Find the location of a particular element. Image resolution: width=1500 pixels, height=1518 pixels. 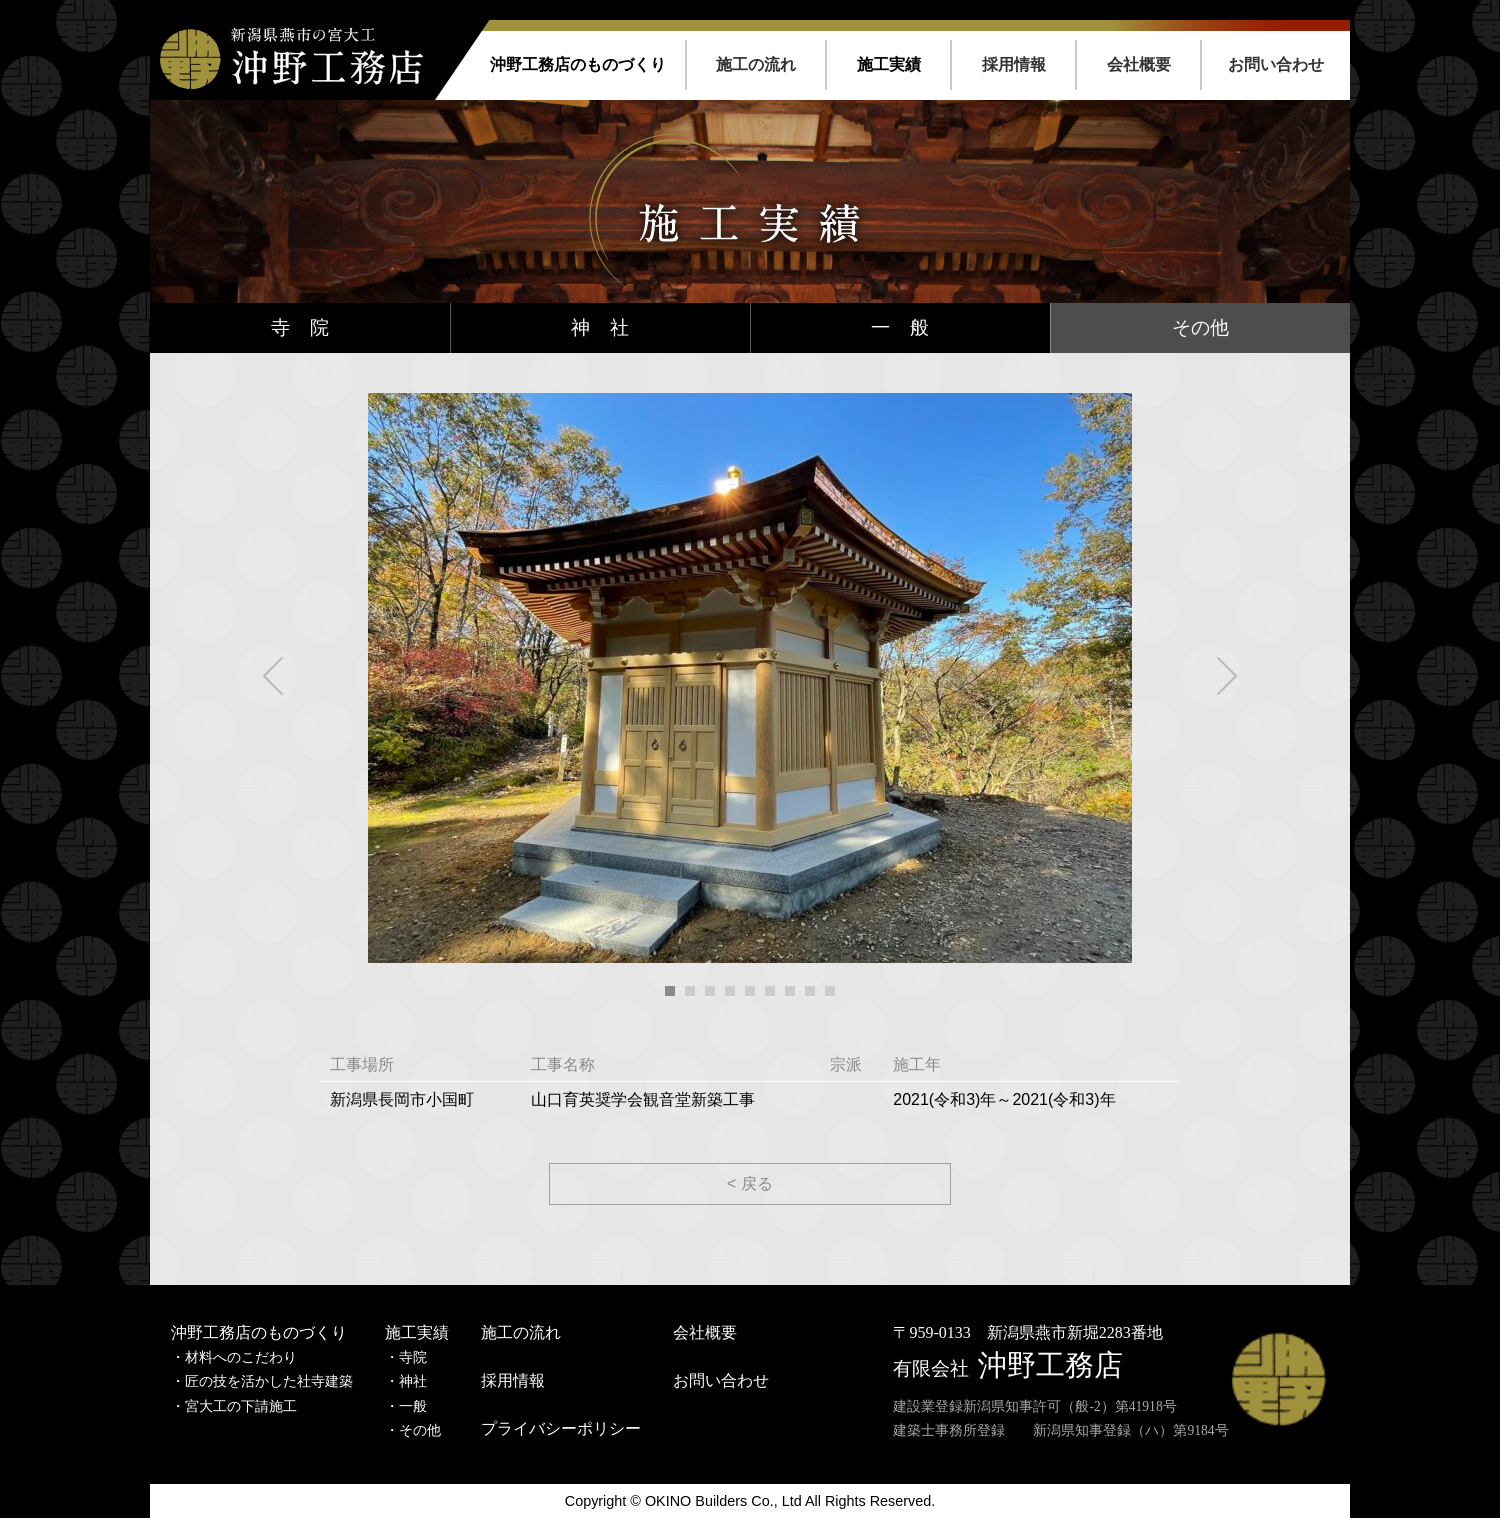

会社概要 is located at coordinates (1139, 64).